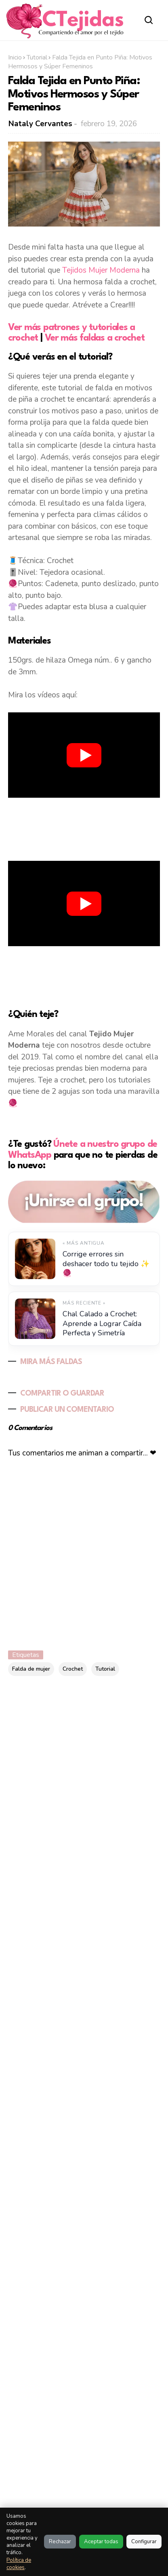  Describe the element at coordinates (84, 827) in the screenshot. I see `[Advertisement]` at that location.